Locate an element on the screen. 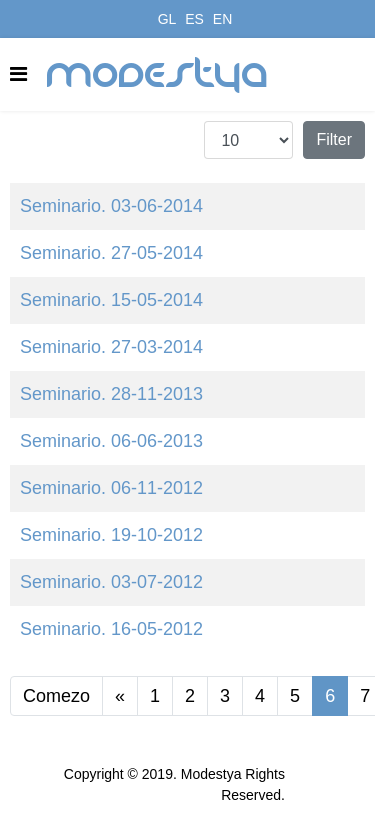 This screenshot has height=836, width=375. Seminario. 06-06-2013 is located at coordinates (111, 441).